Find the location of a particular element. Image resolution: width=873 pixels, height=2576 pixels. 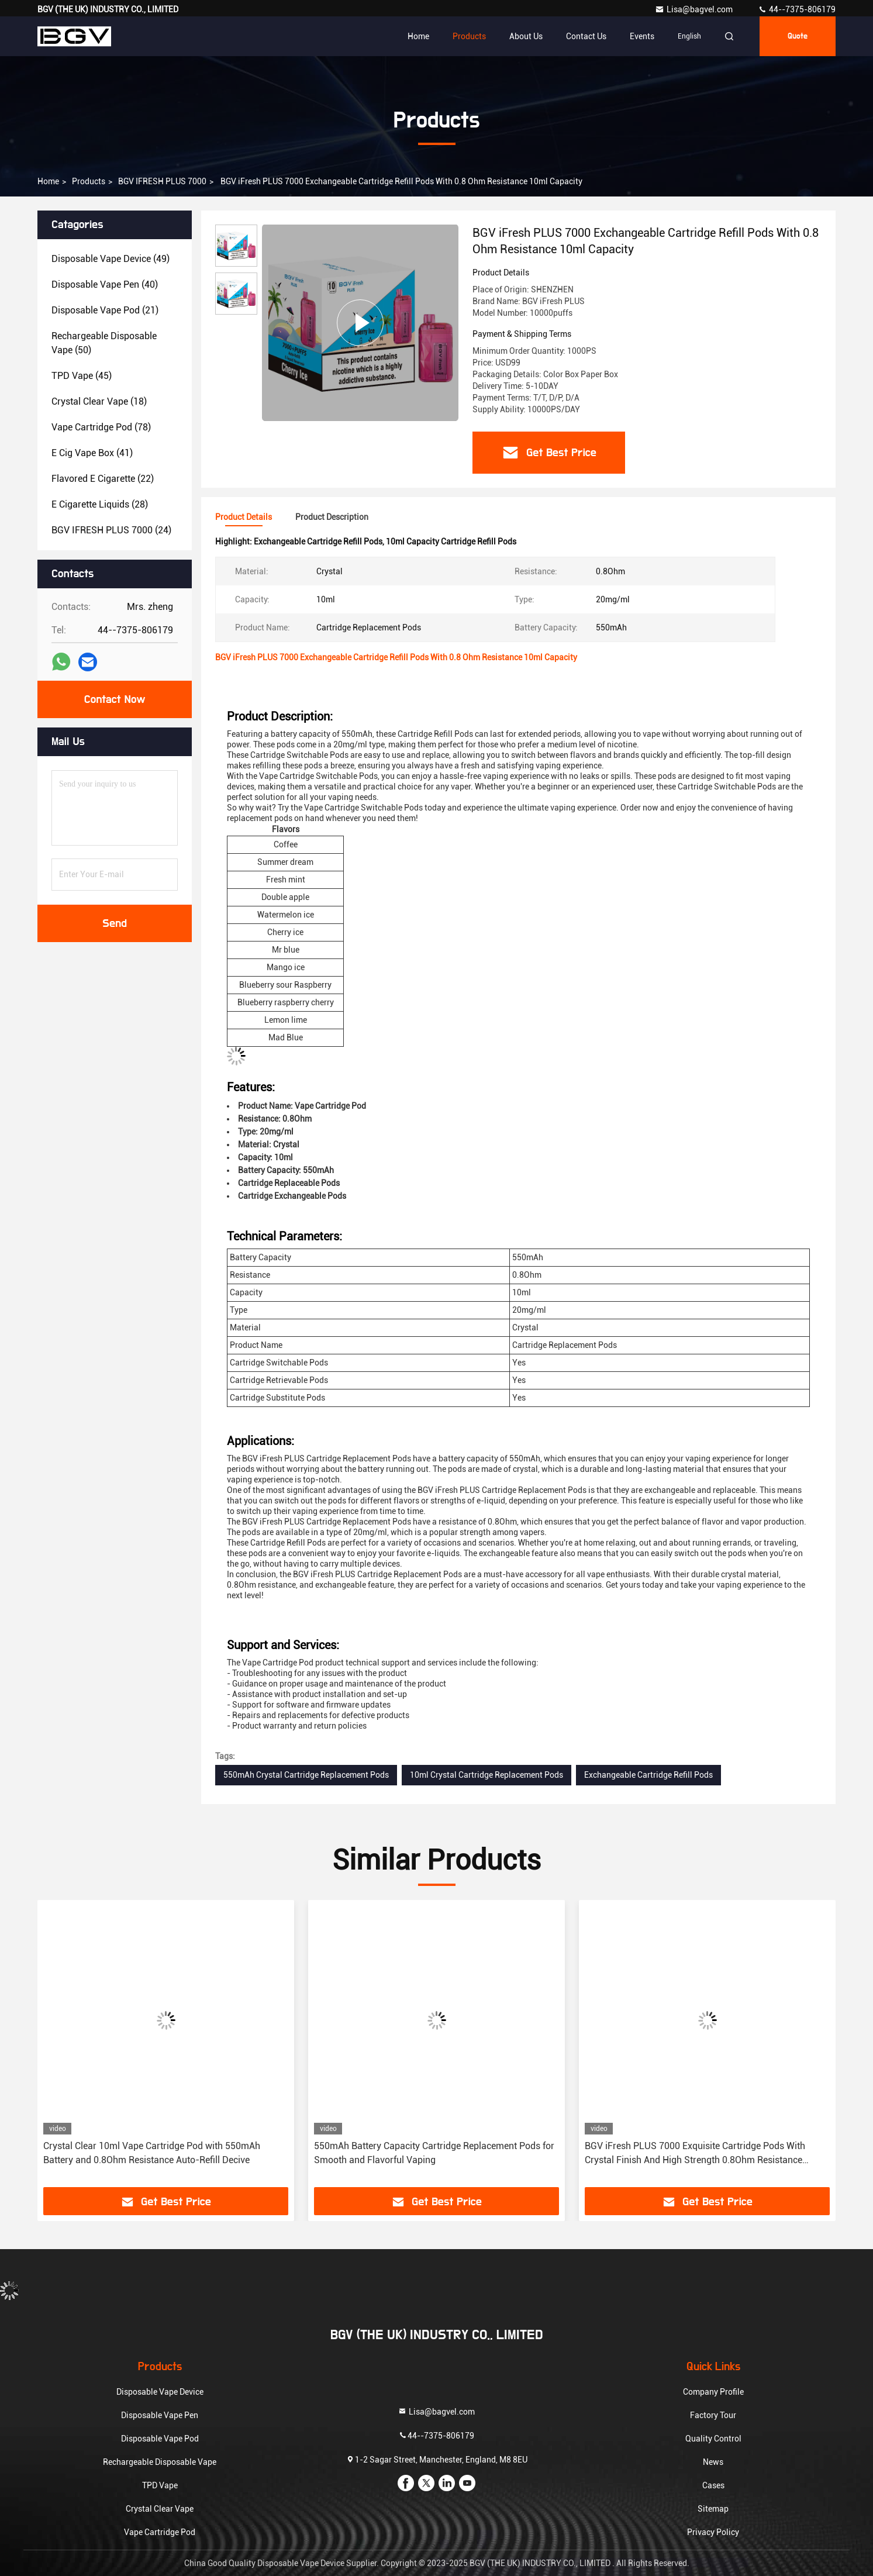

(41) is located at coordinates (92, 452).